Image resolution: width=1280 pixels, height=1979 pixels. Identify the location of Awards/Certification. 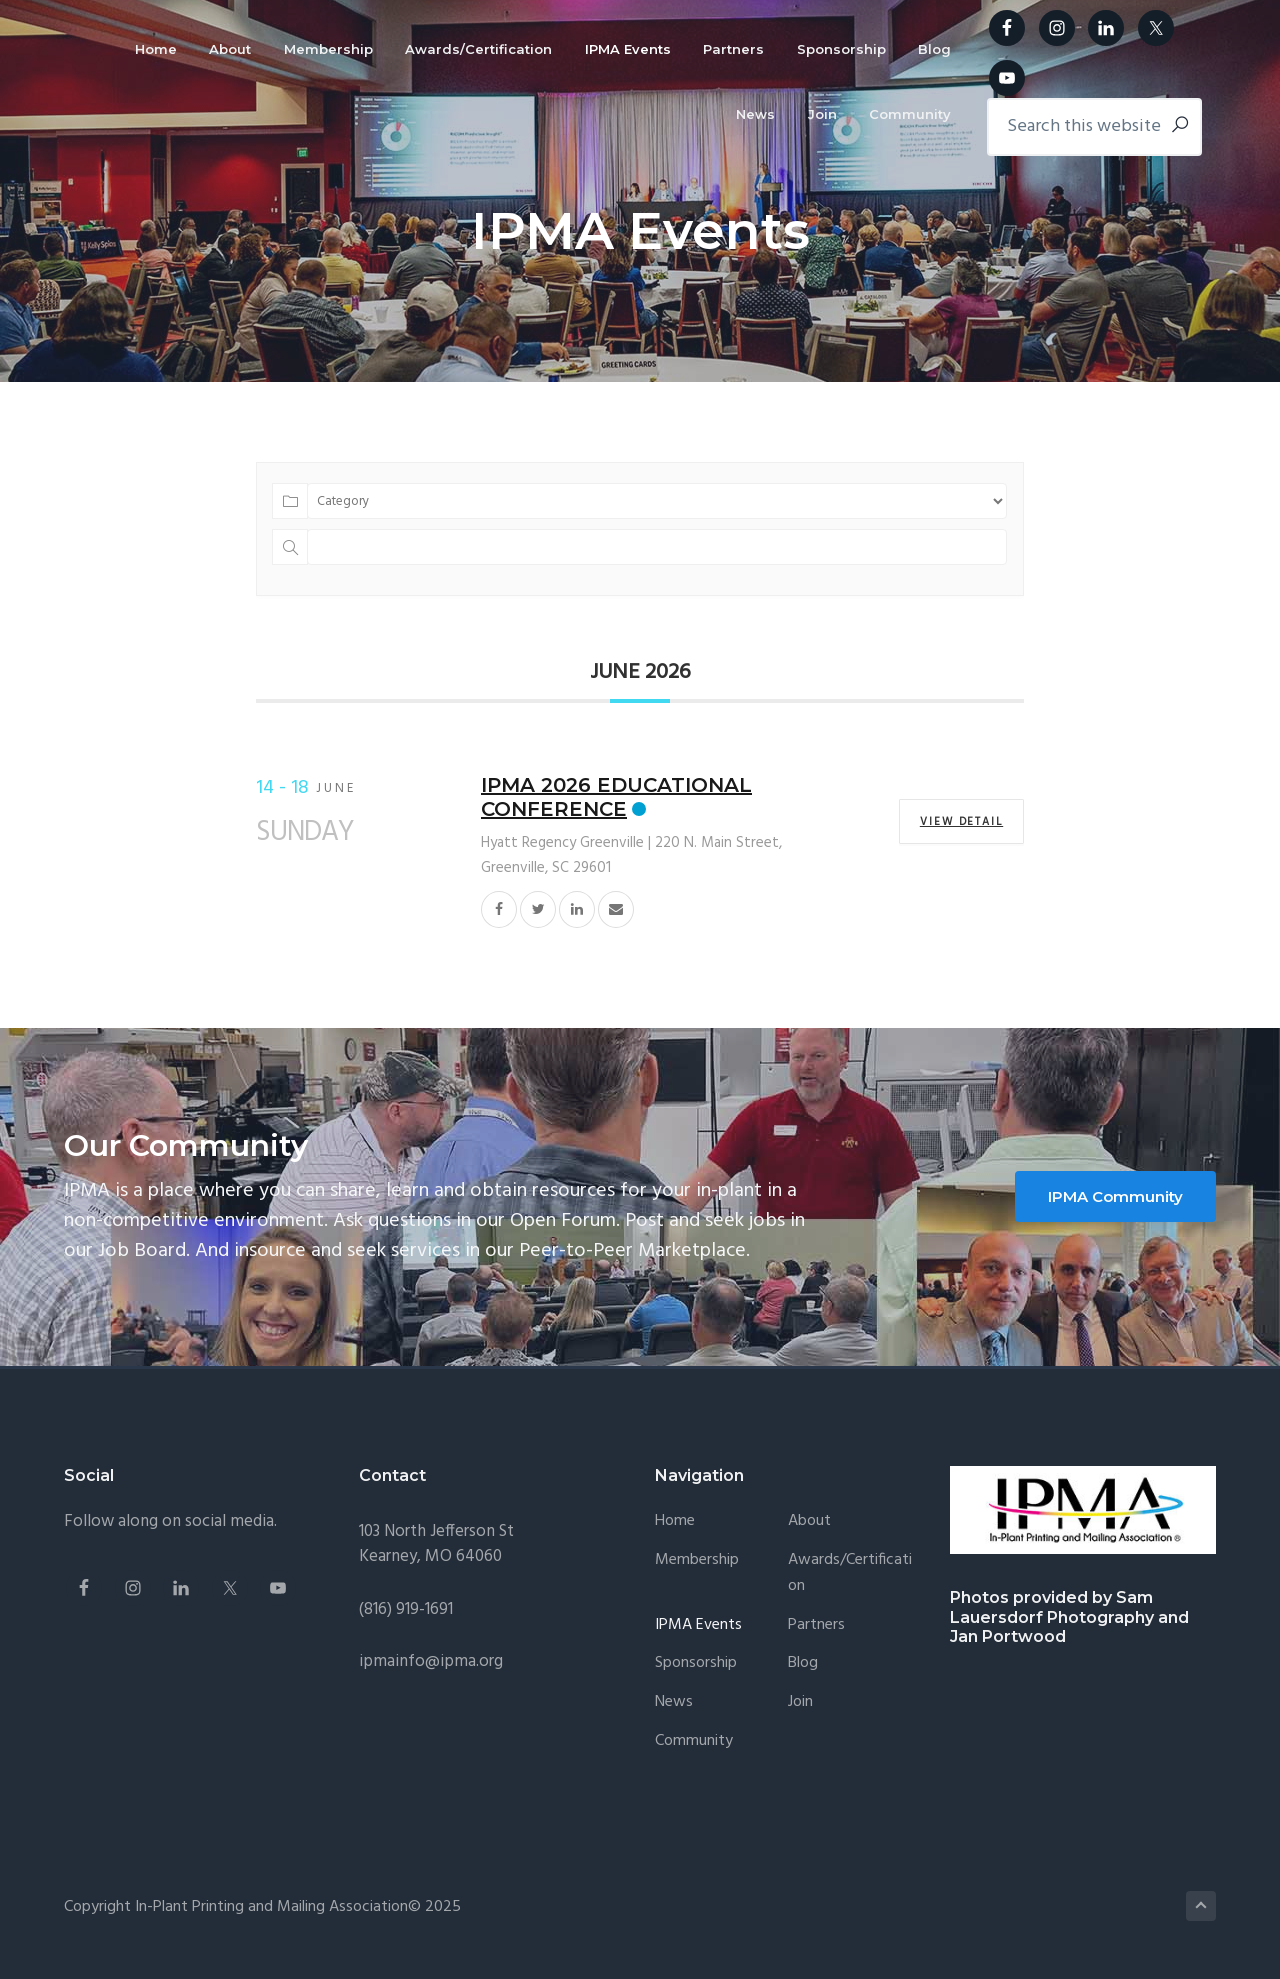
(850, 1573).